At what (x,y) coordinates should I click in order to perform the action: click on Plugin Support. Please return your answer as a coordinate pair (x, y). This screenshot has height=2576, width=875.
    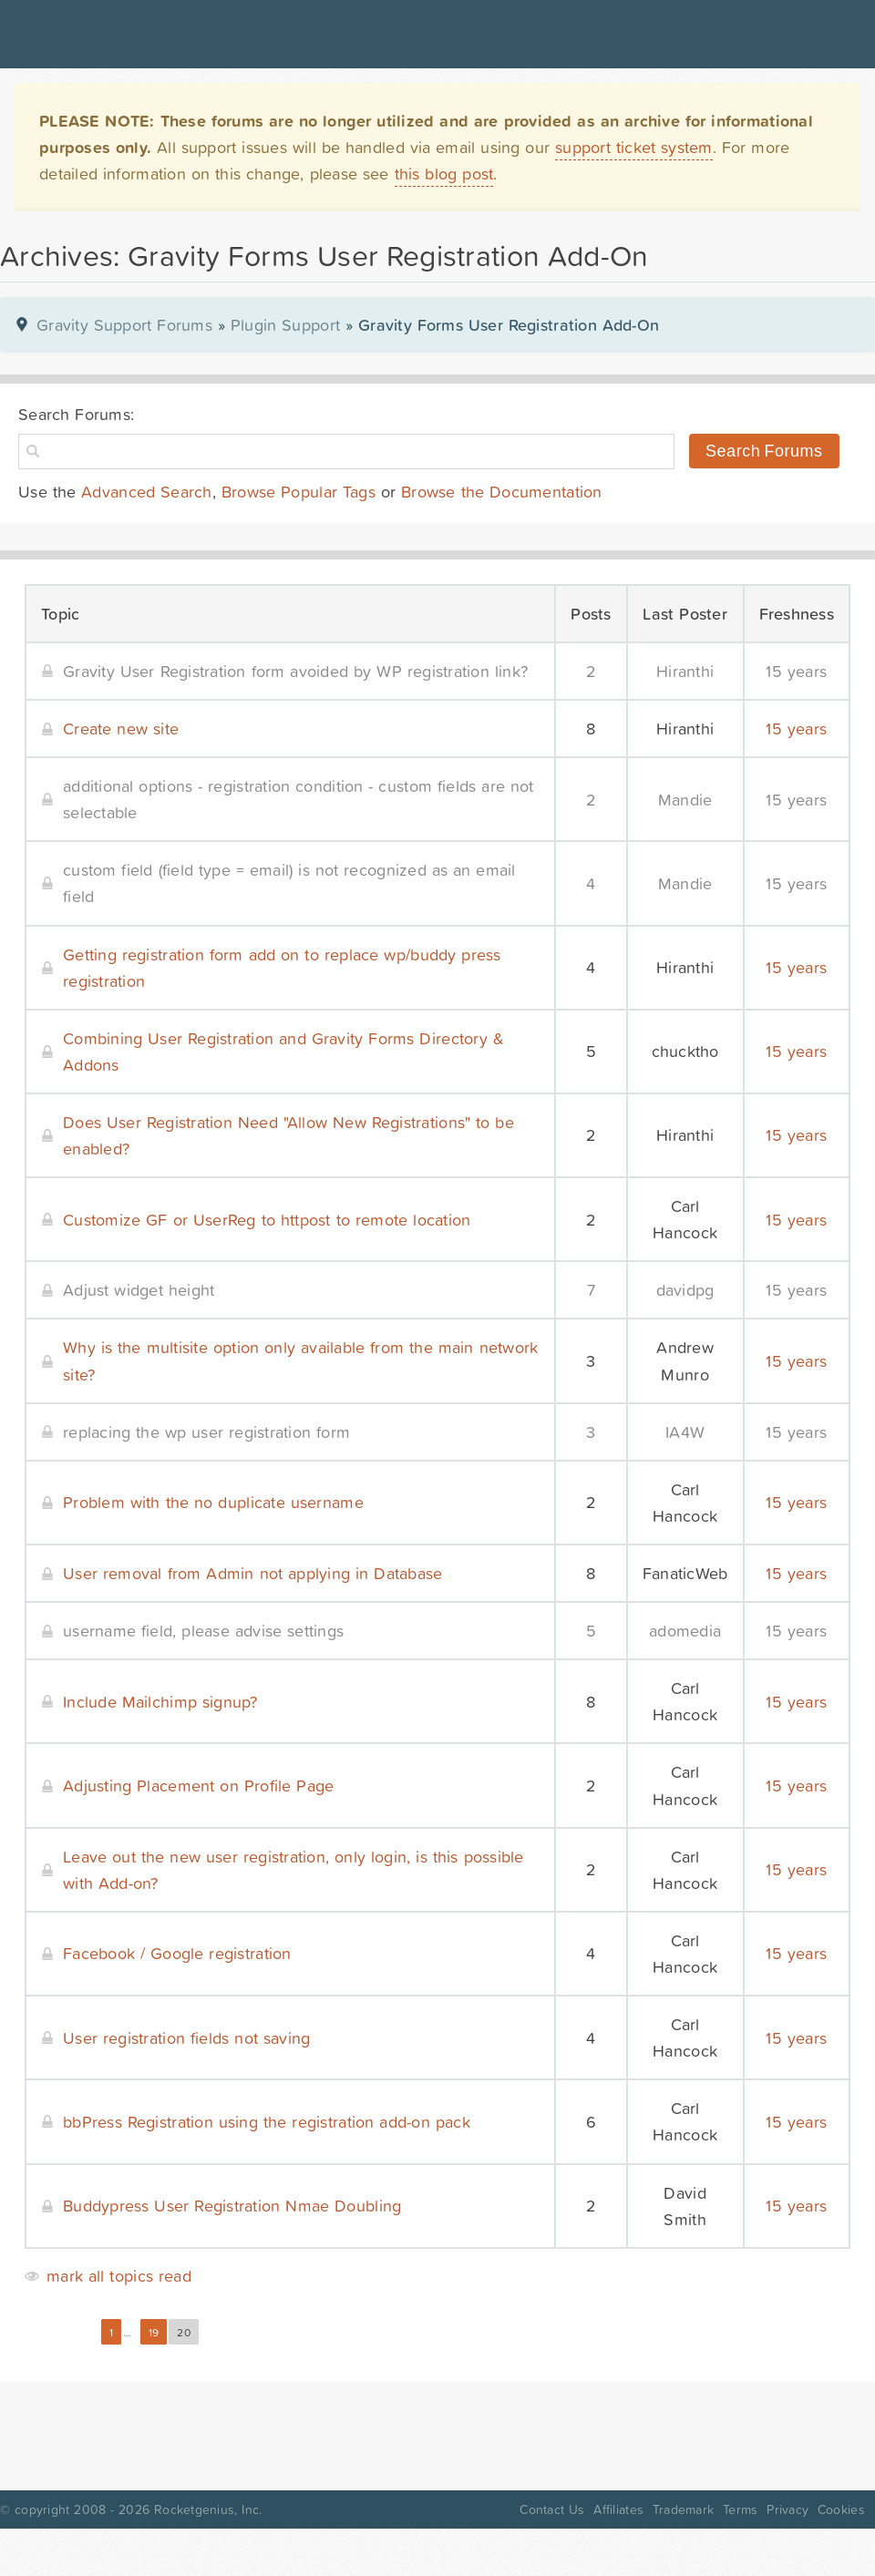
    Looking at the image, I should click on (285, 325).